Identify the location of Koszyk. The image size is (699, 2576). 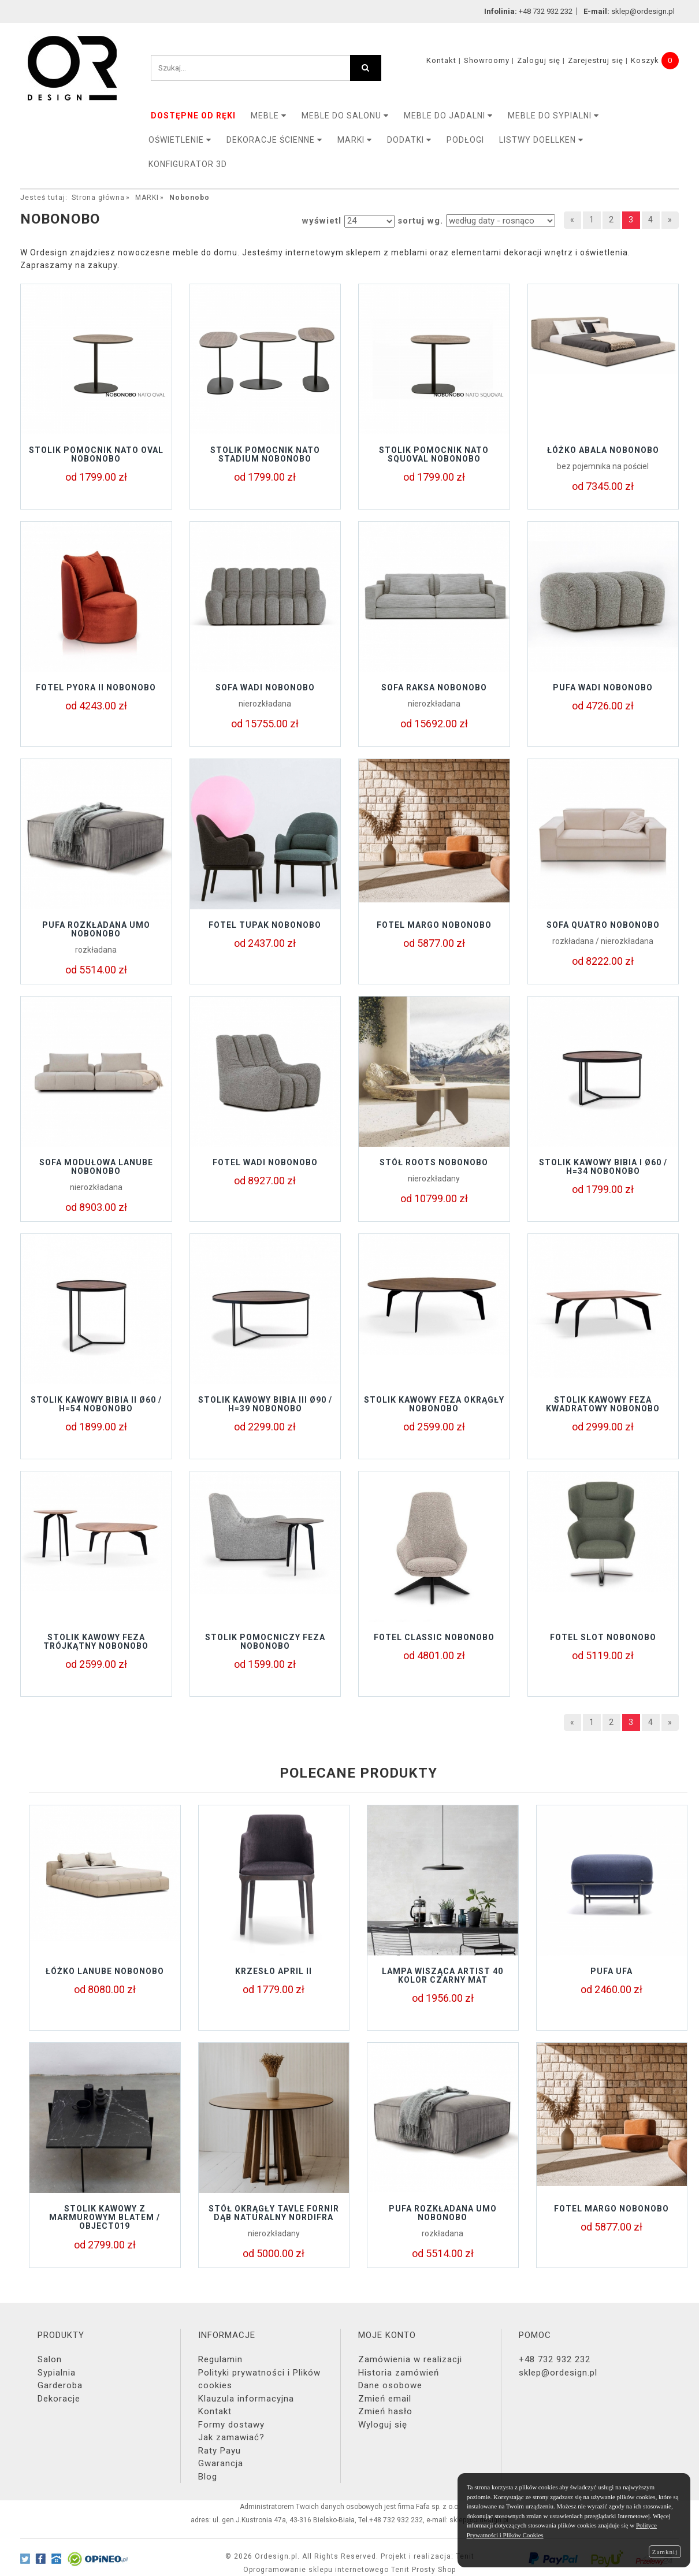
(645, 60).